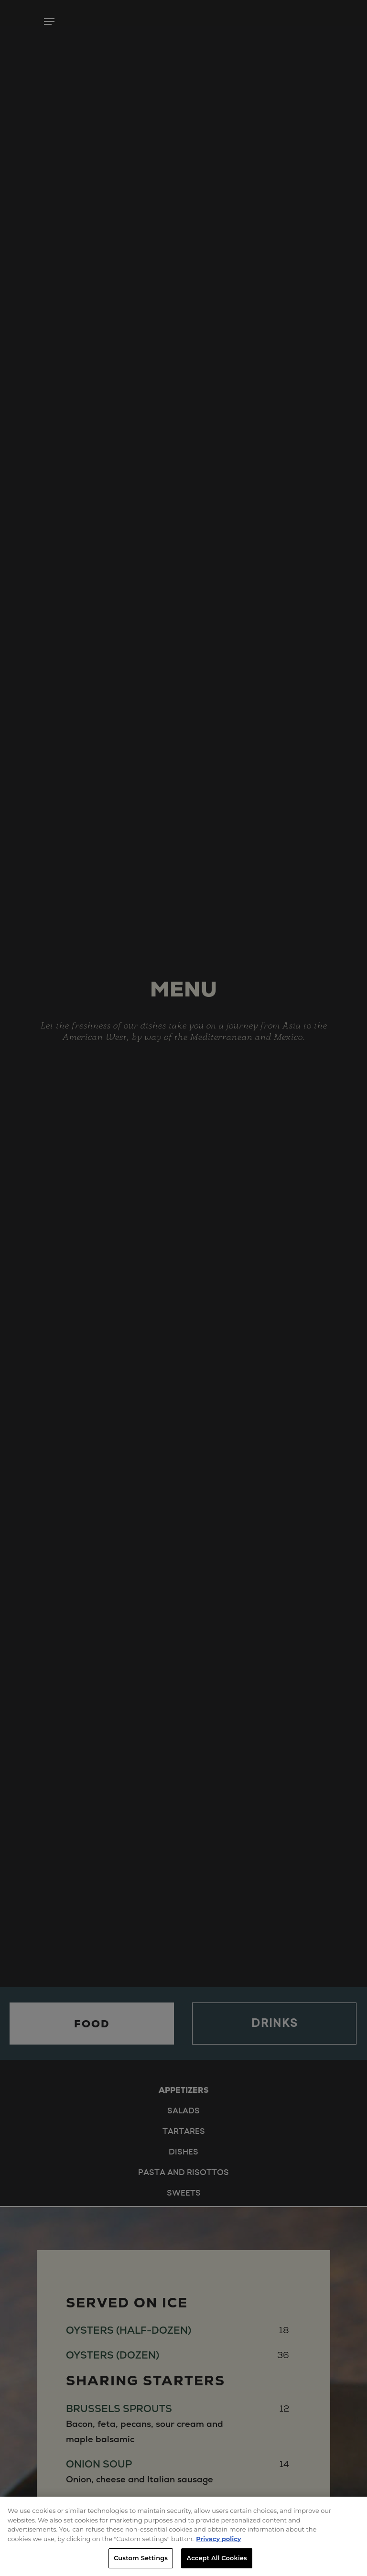 The image size is (367, 2576). I want to click on Custom Settings, so click(141, 2558).